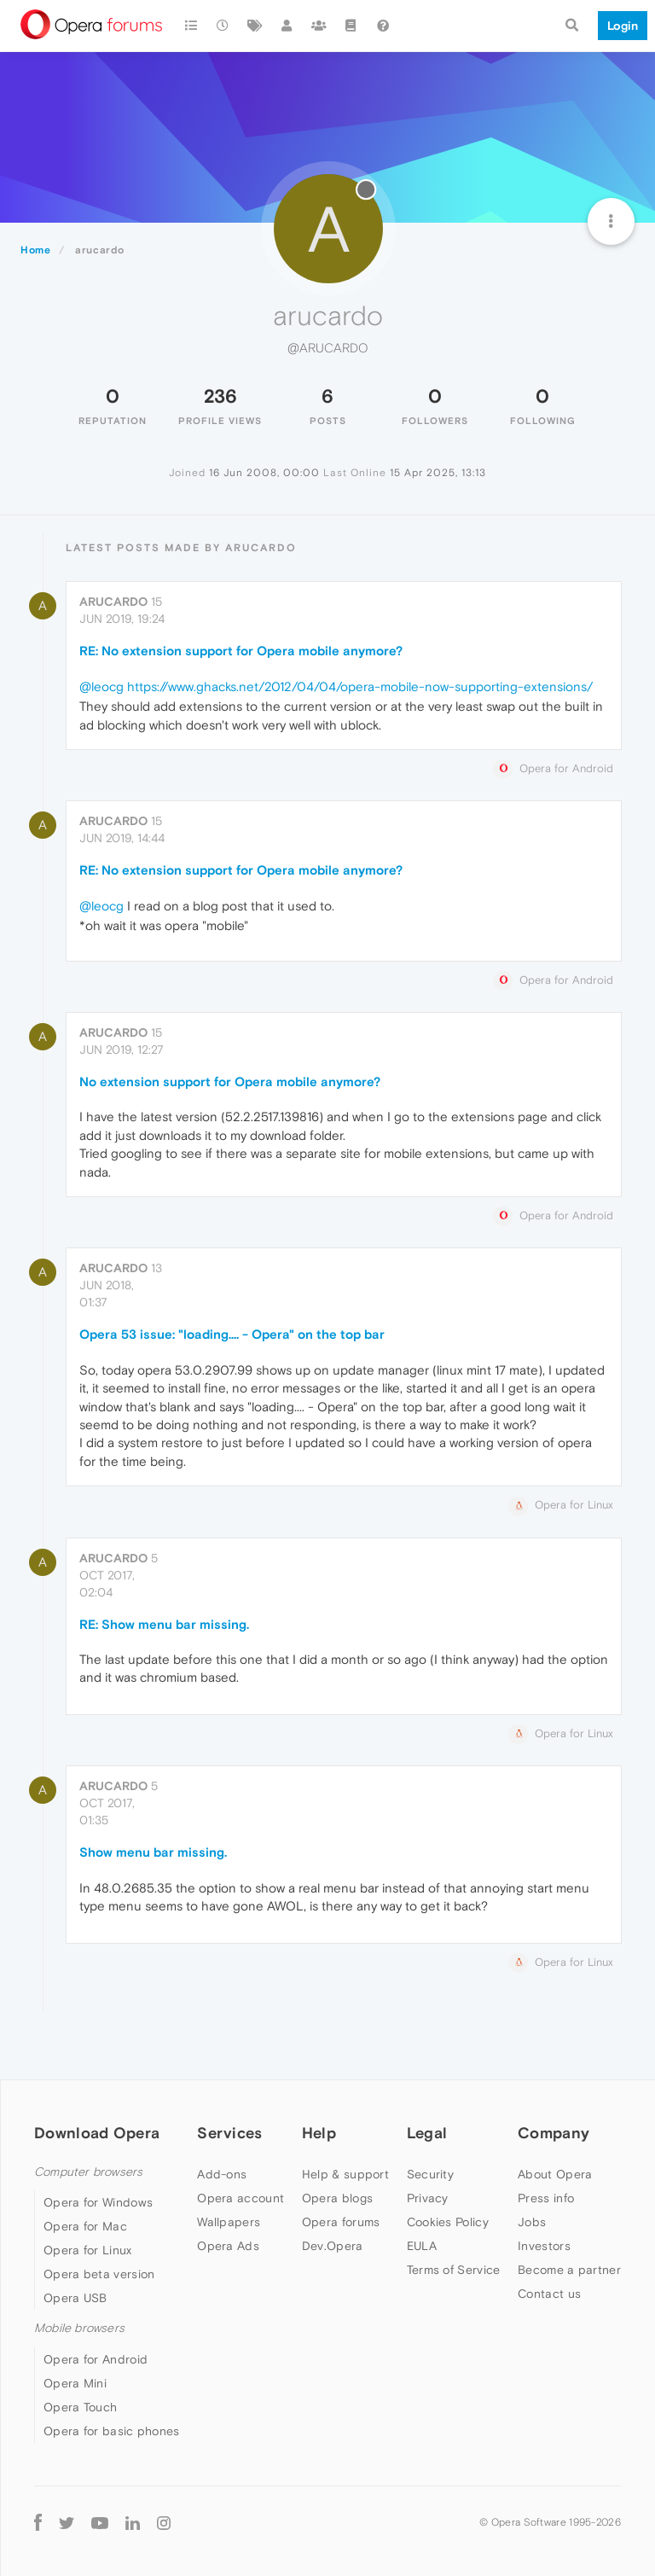 Image resolution: width=655 pixels, height=2576 pixels. What do you see at coordinates (75, 2298) in the screenshot?
I see `Opera USB` at bounding box center [75, 2298].